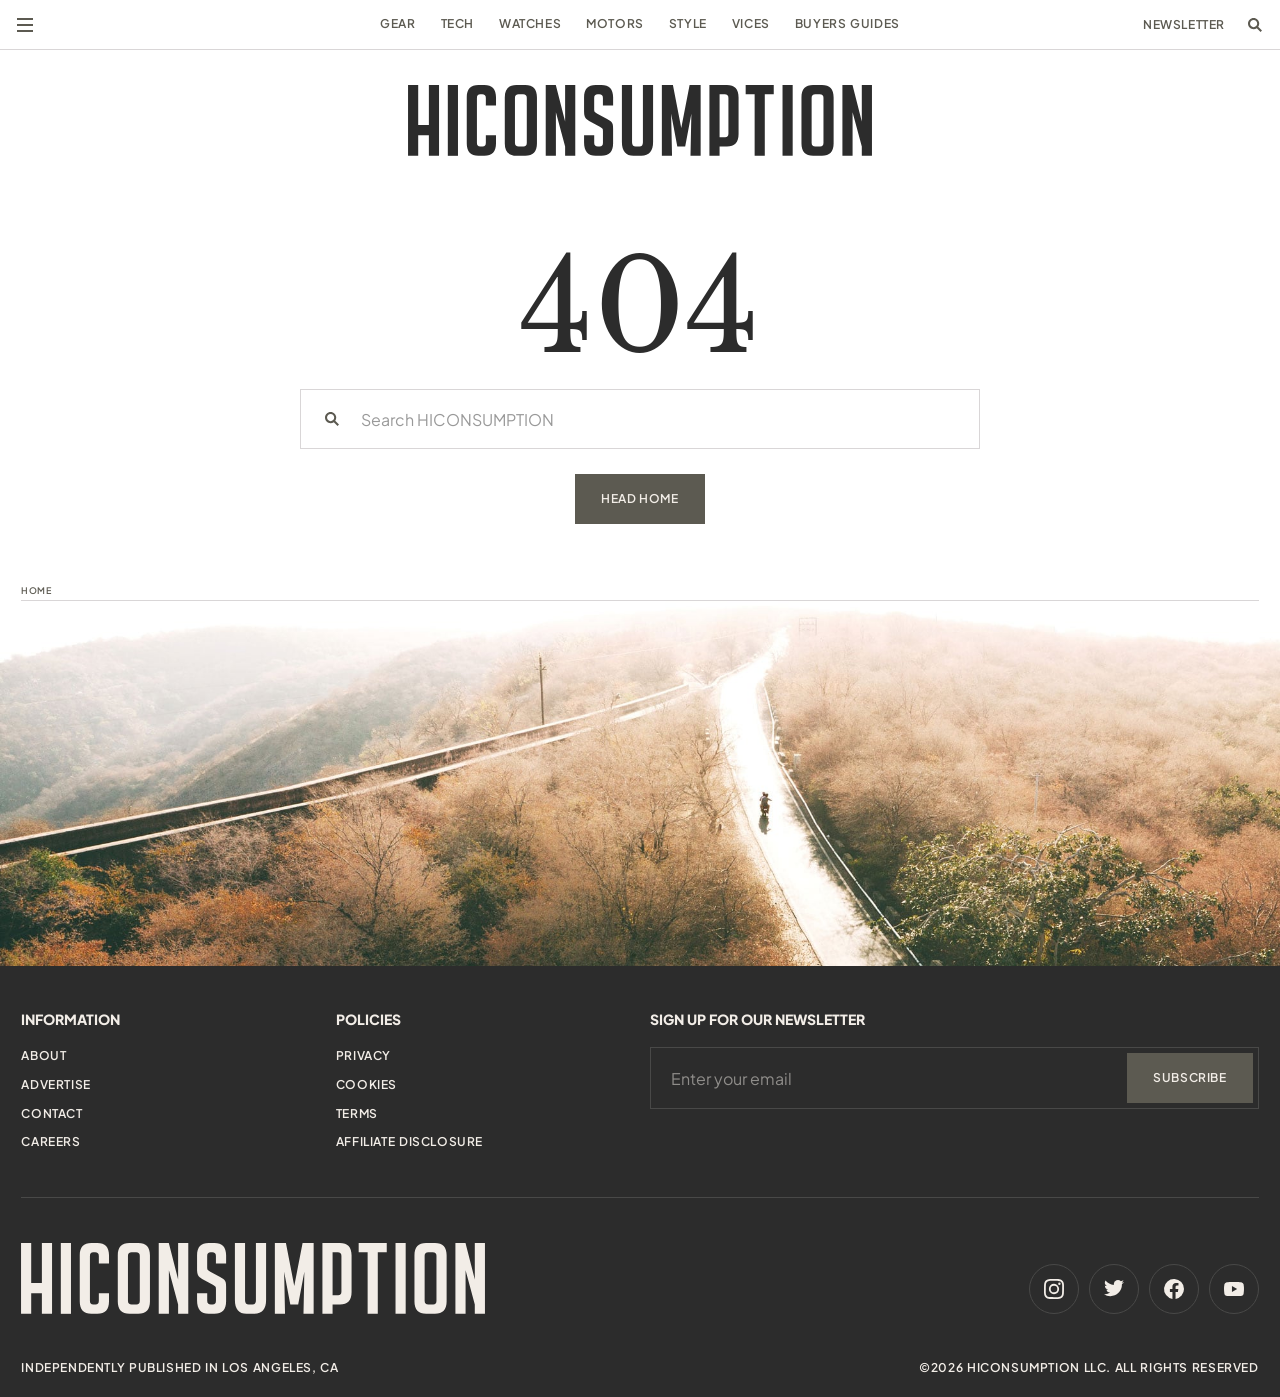 This screenshot has width=1280, height=1397. What do you see at coordinates (457, 23) in the screenshot?
I see `Tech` at bounding box center [457, 23].